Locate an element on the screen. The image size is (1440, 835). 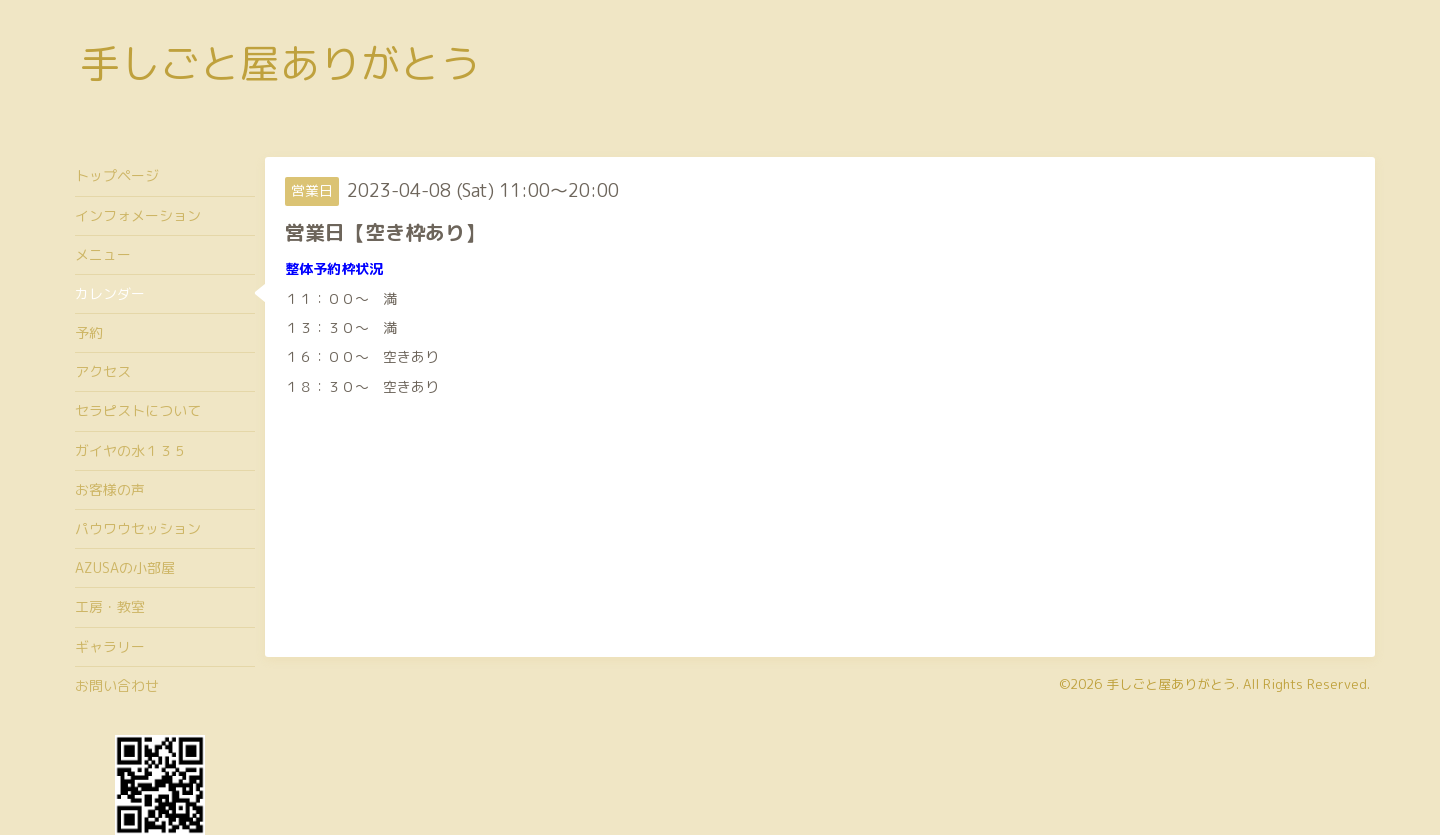
ギャラリー is located at coordinates (110, 646).